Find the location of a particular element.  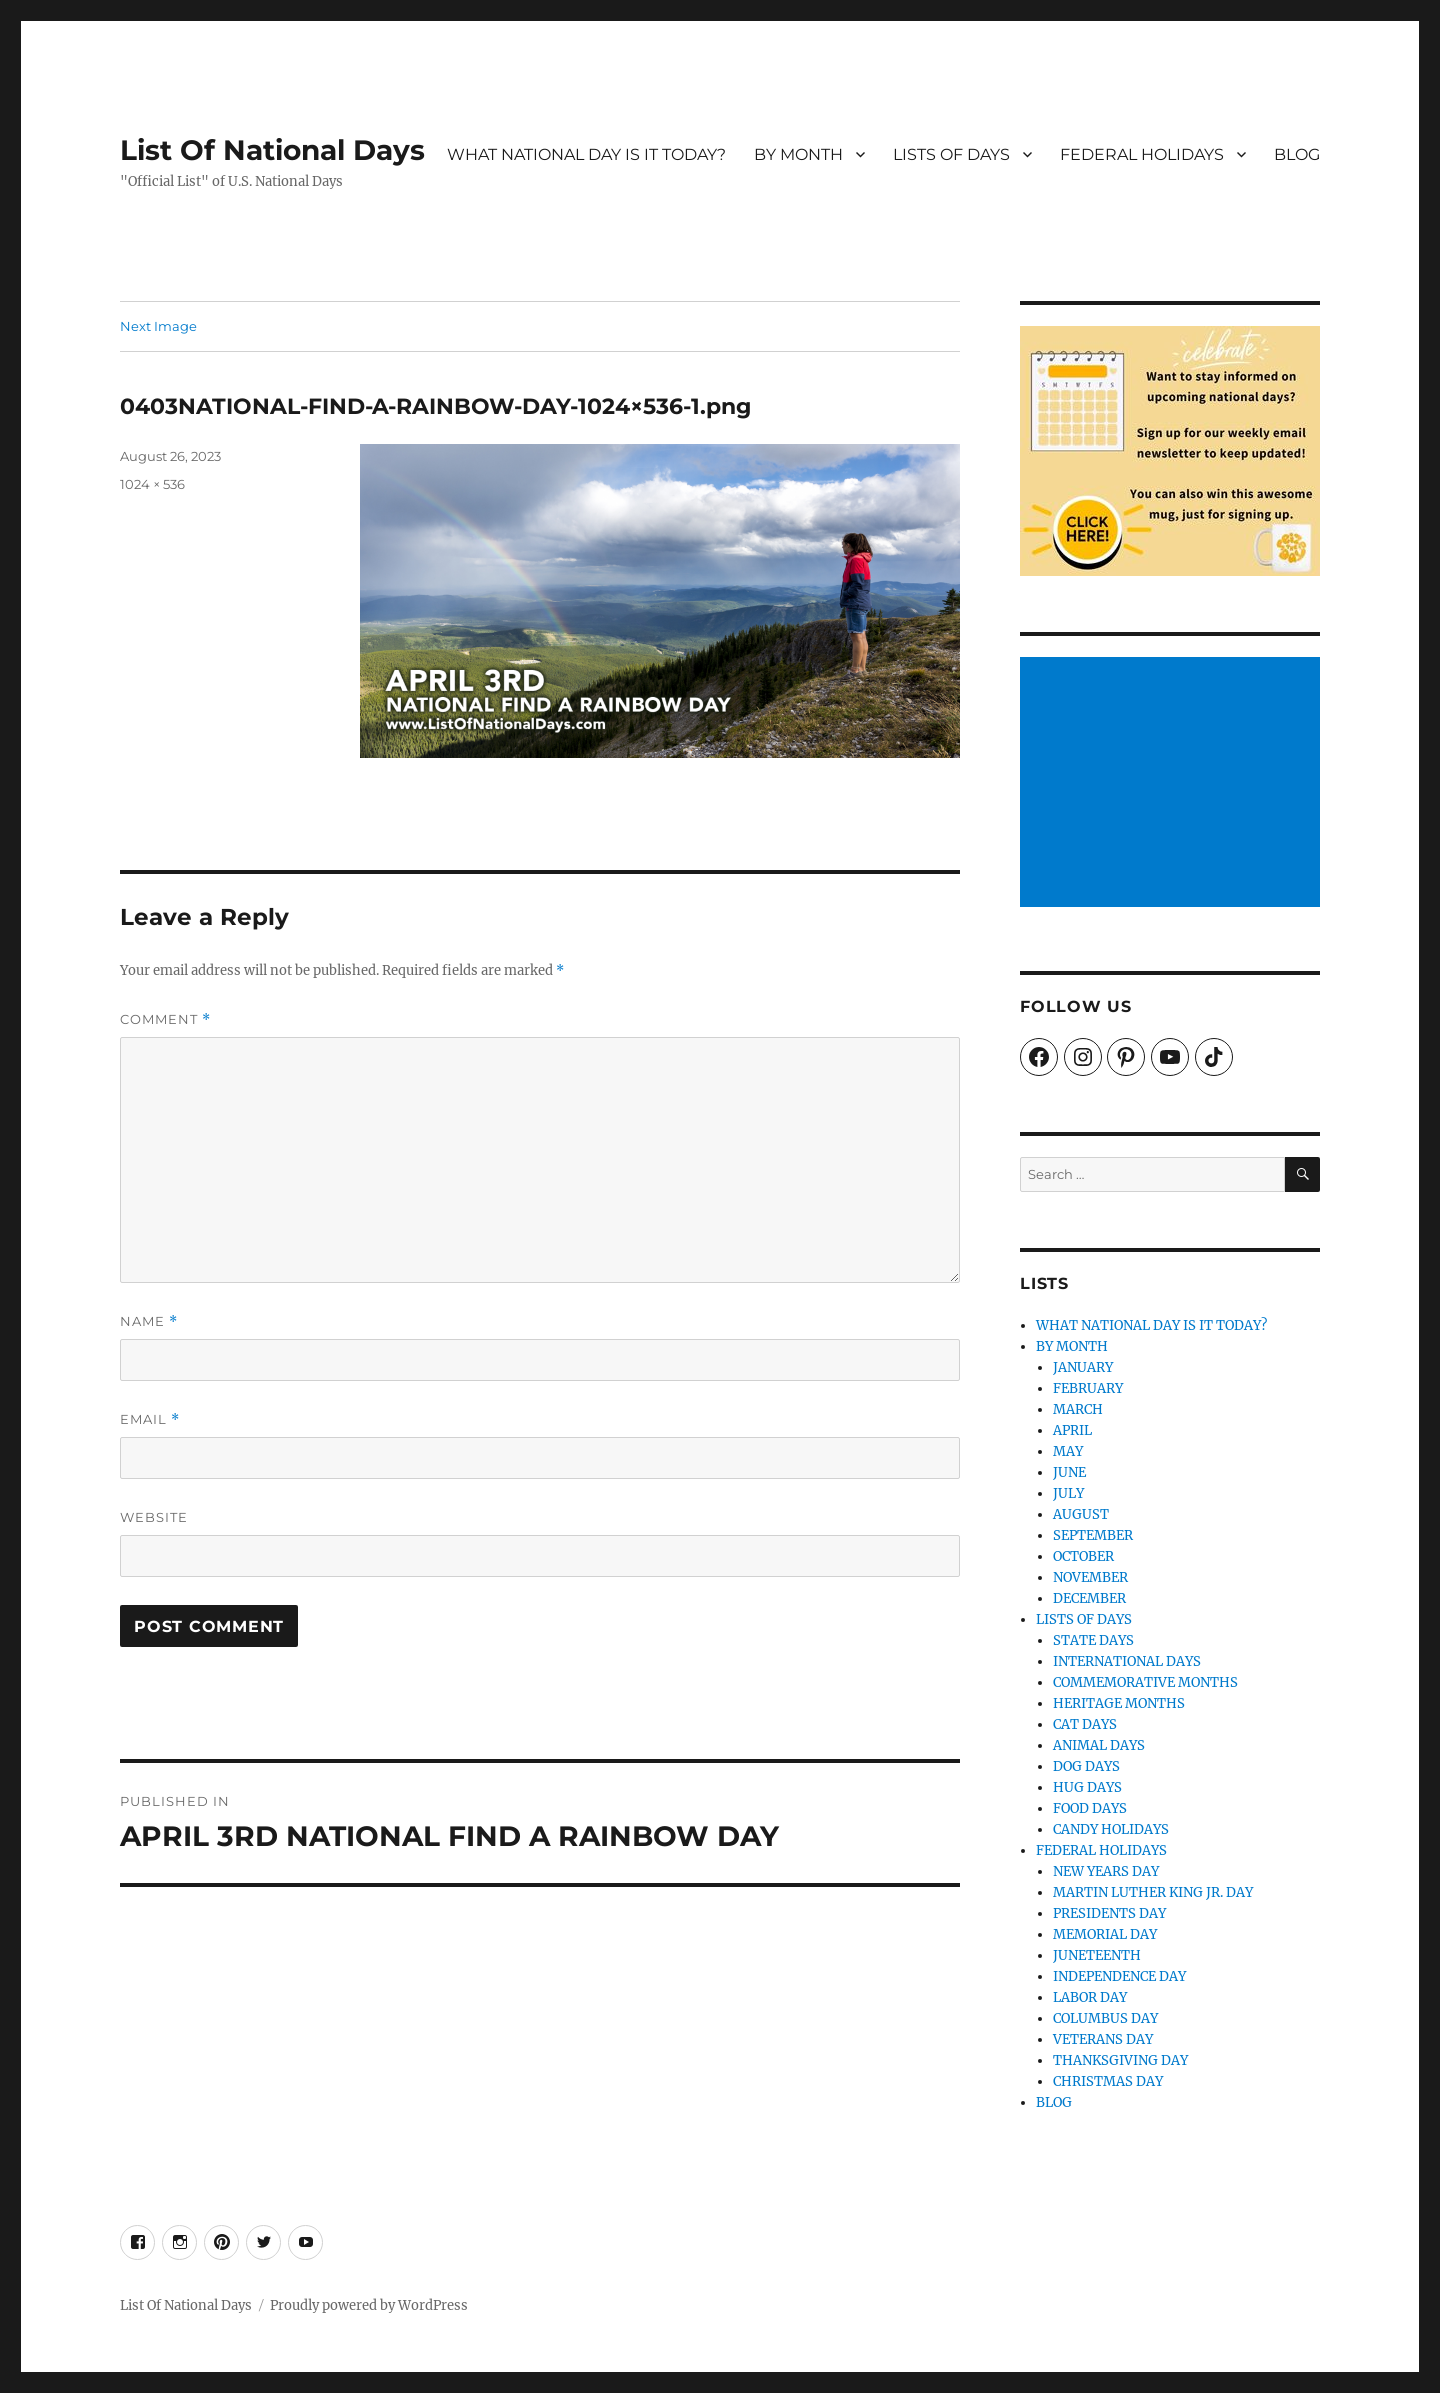

LISTS OF DAYS is located at coordinates (951, 154).